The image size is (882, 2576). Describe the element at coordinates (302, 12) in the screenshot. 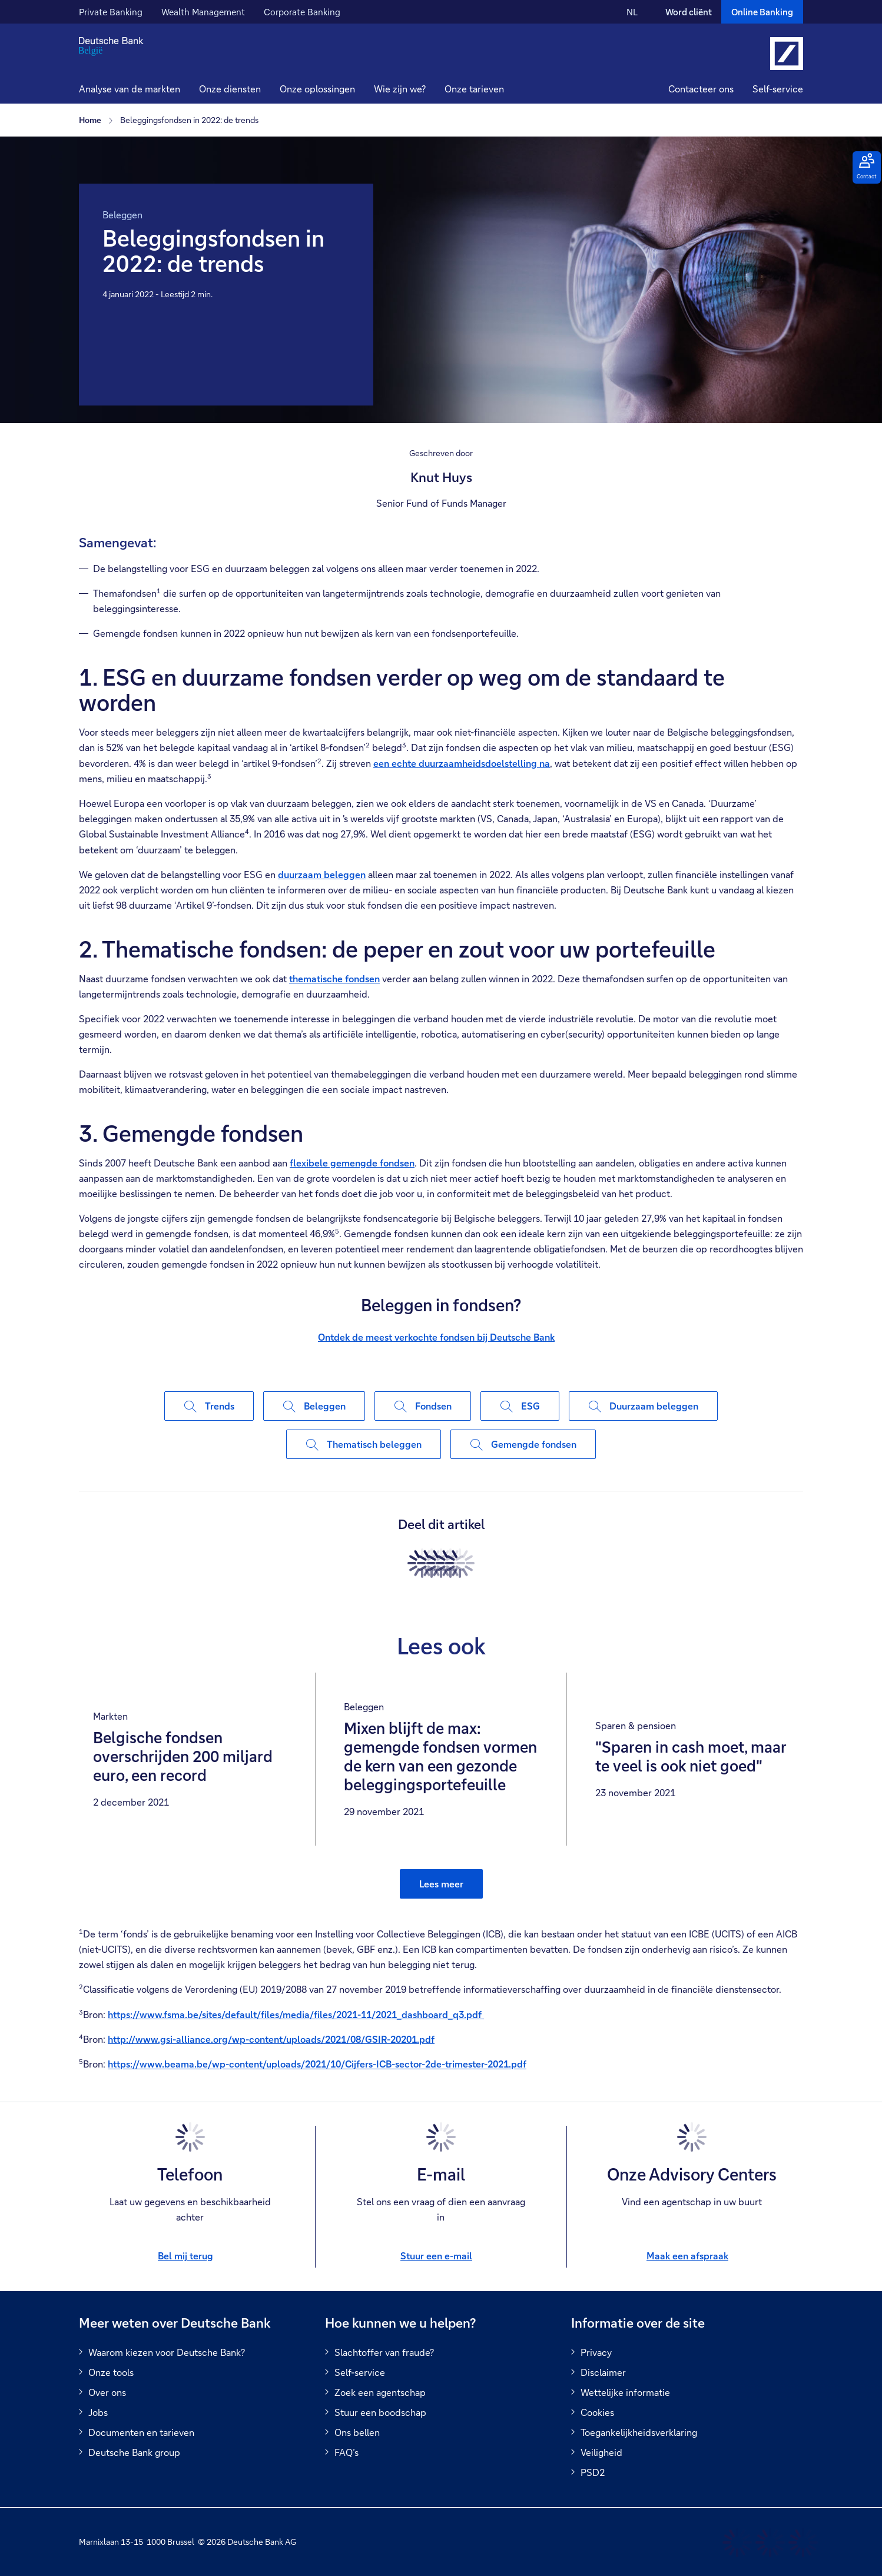

I see `Corporate Banking` at that location.